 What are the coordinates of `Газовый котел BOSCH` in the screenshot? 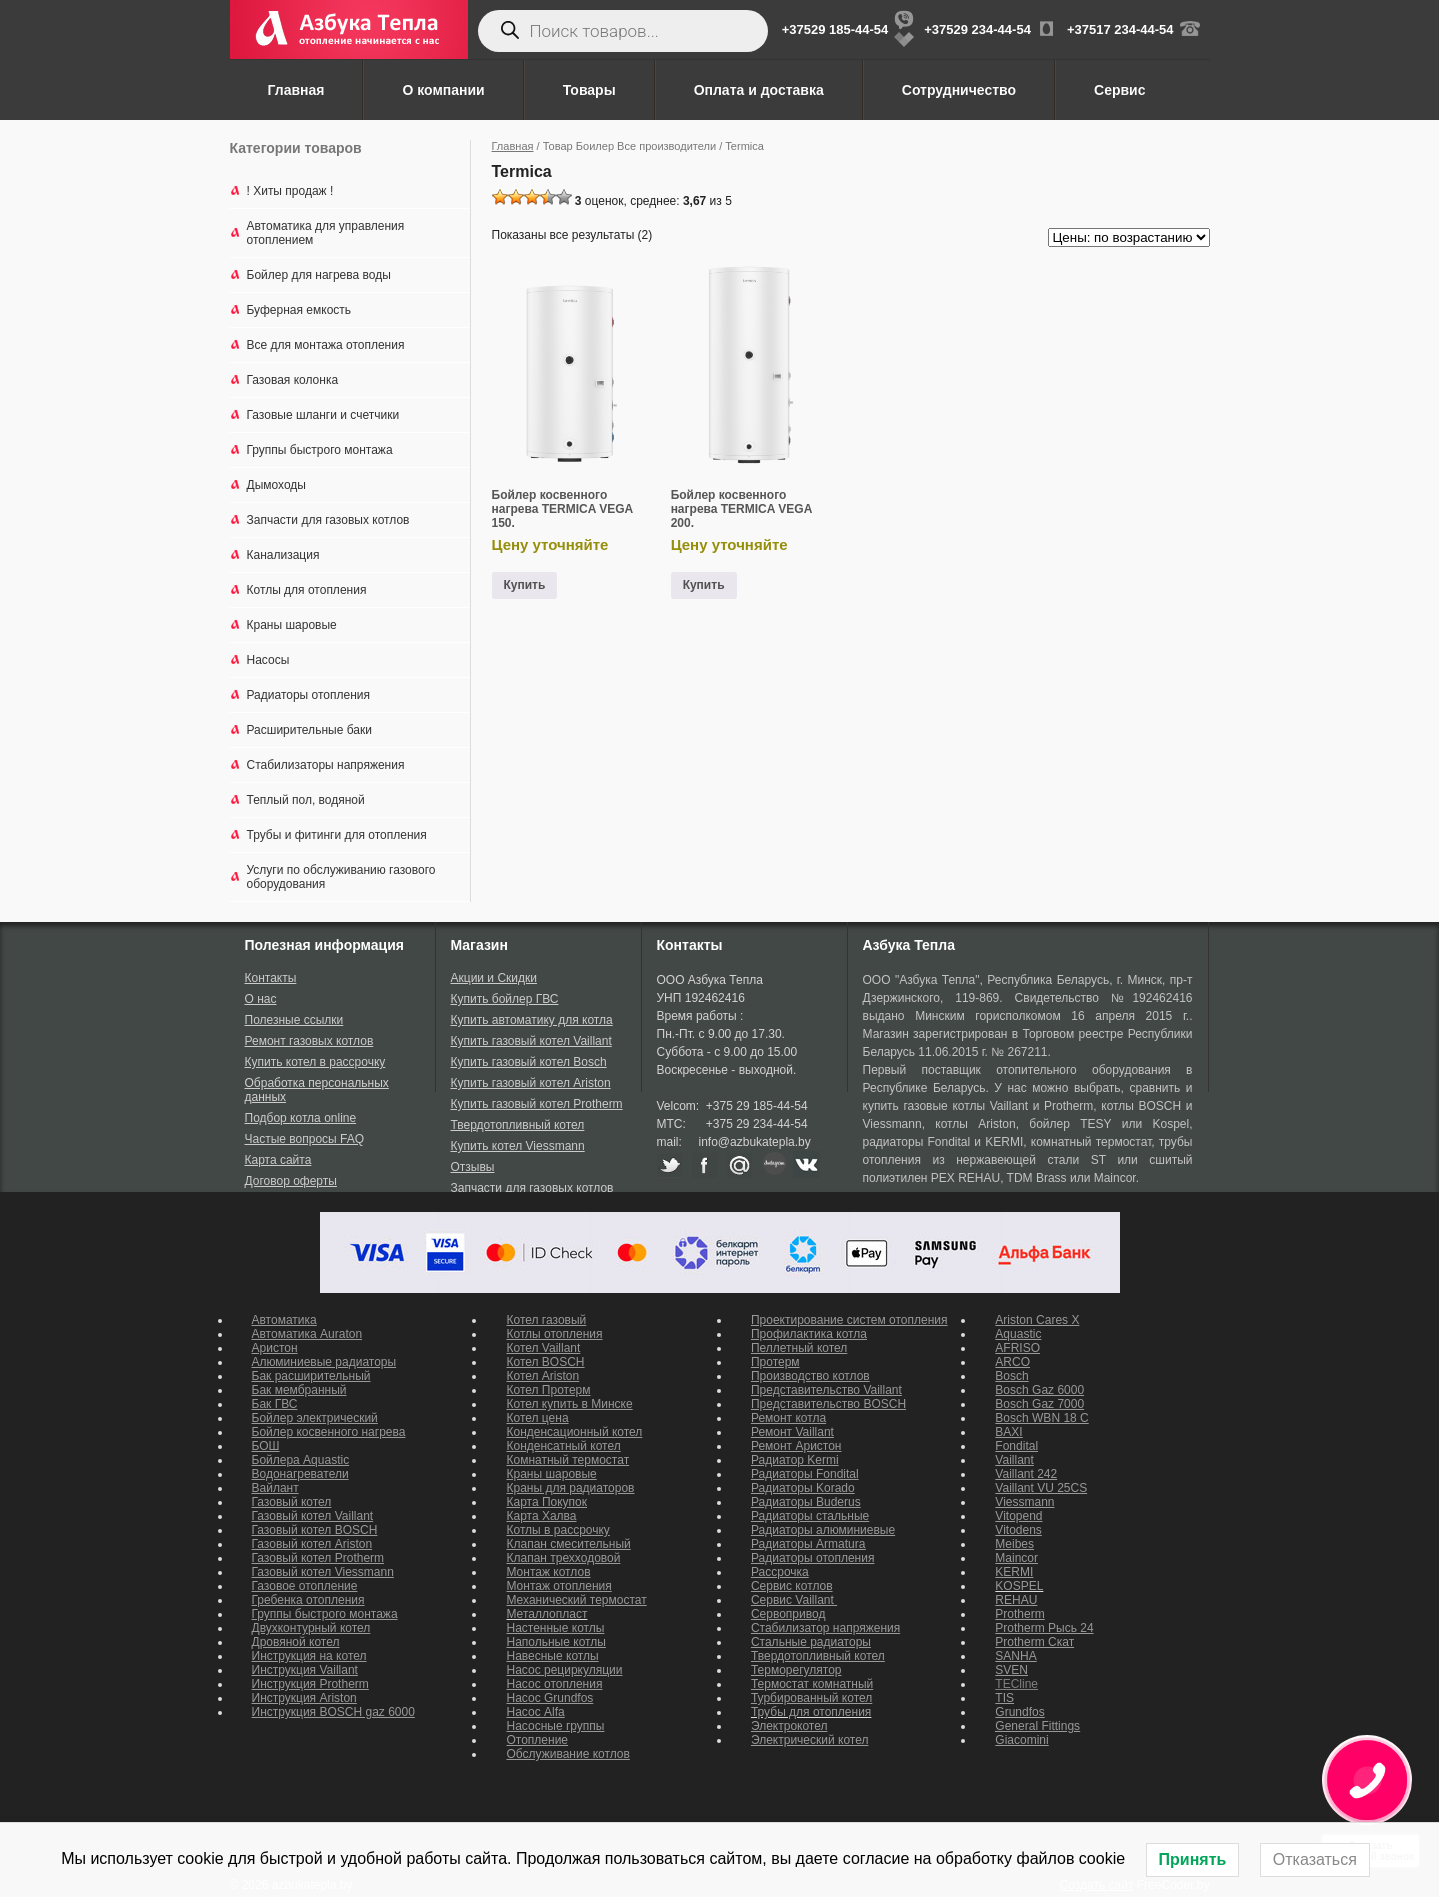 It's located at (315, 1530).